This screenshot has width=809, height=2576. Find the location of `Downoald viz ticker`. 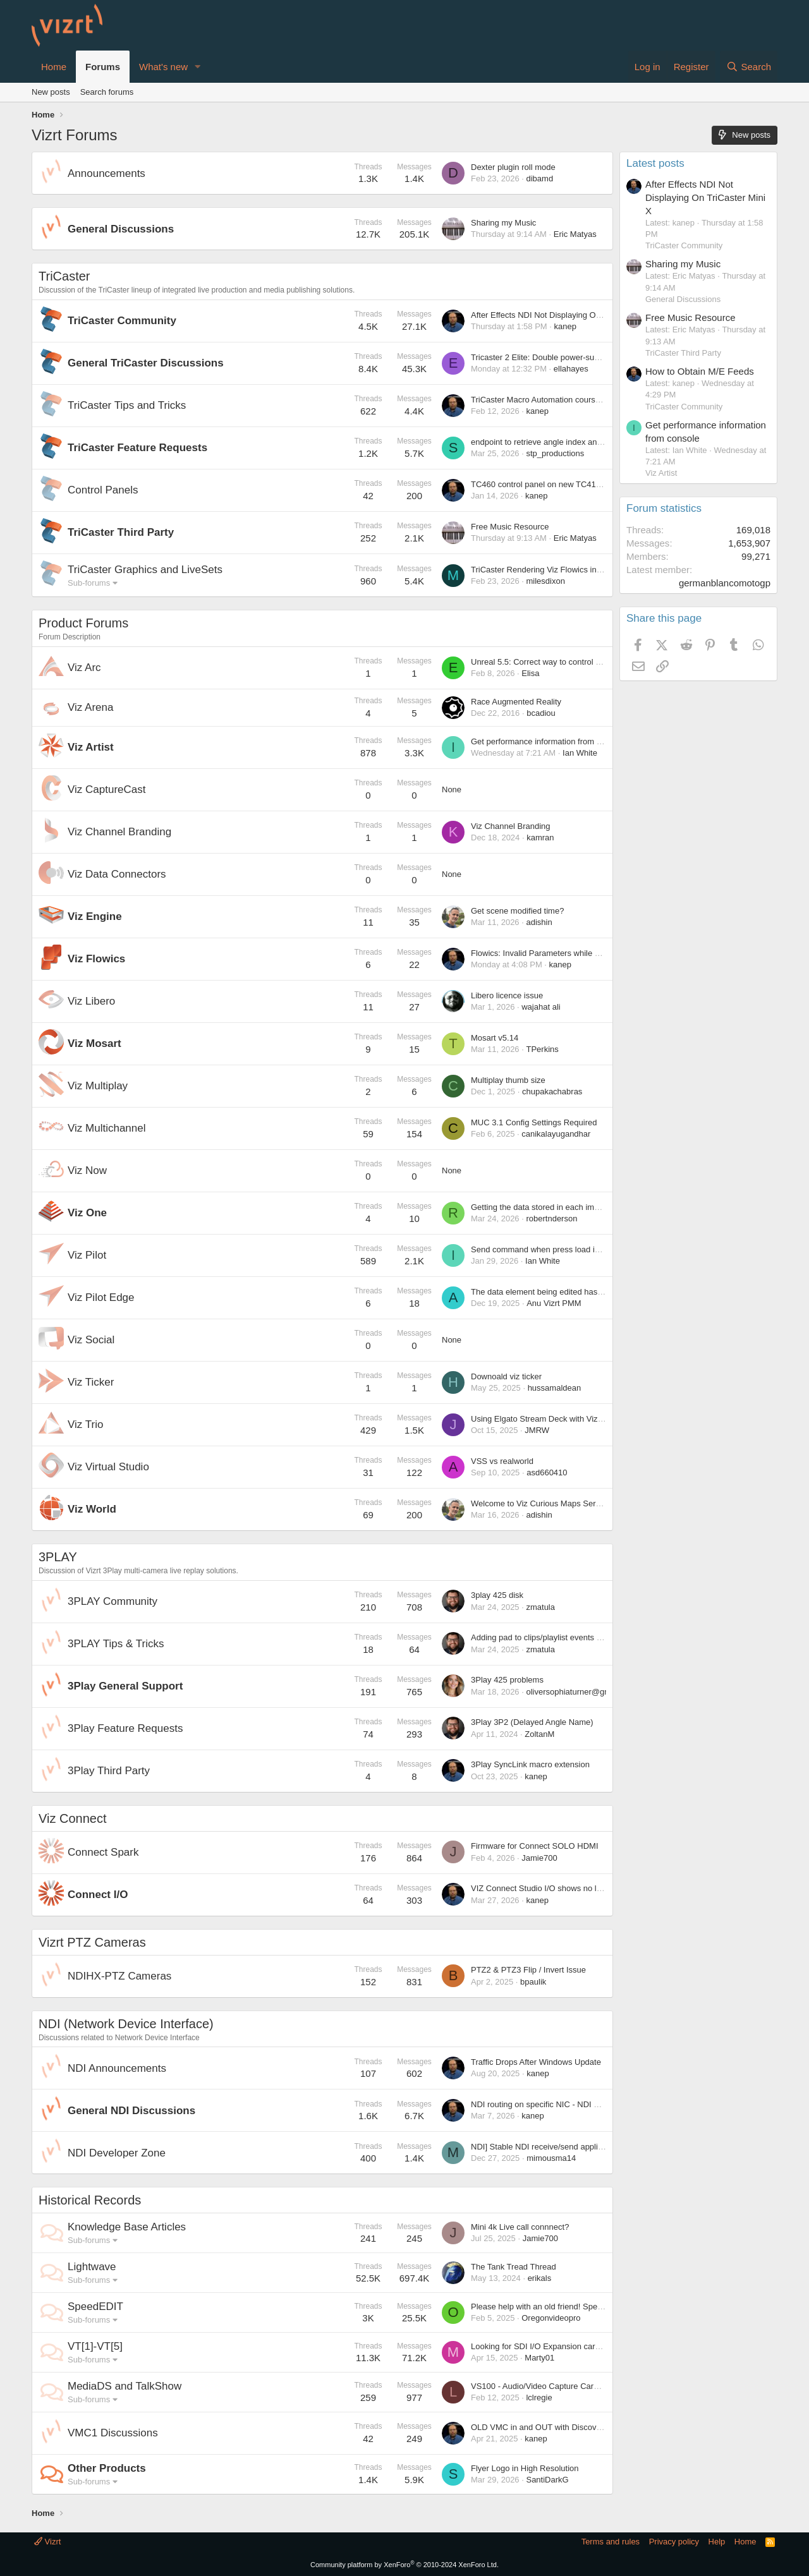

Downoald viz ticker is located at coordinates (506, 1376).